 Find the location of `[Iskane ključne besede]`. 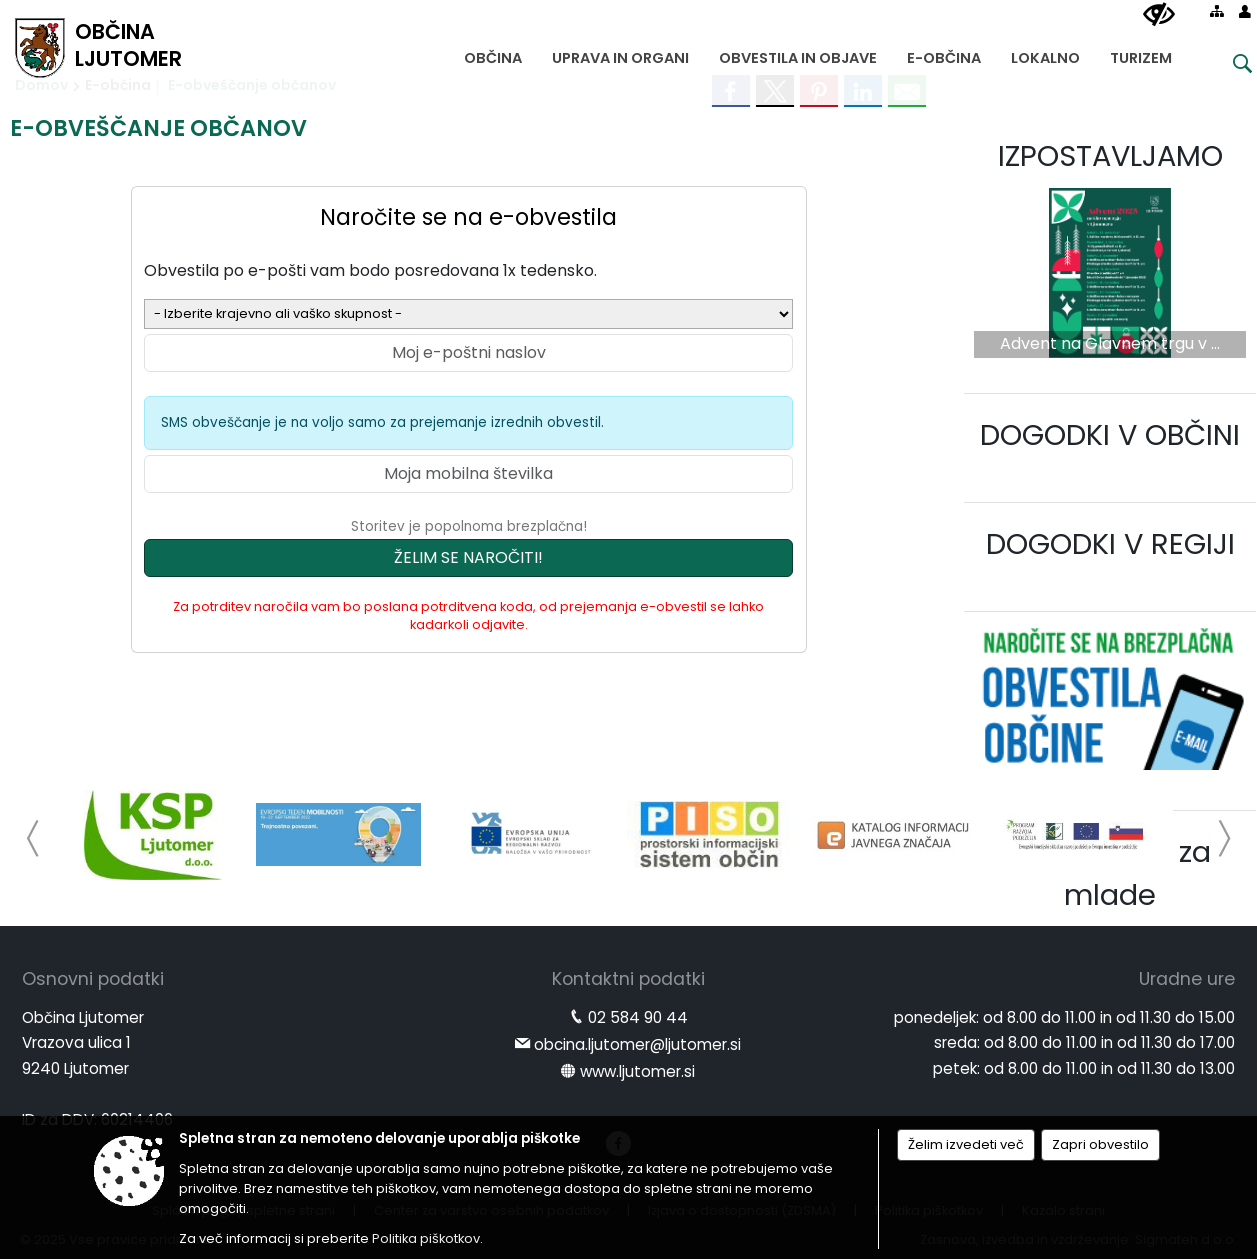

[Iskane ključne besede] is located at coordinates (1227, 66).